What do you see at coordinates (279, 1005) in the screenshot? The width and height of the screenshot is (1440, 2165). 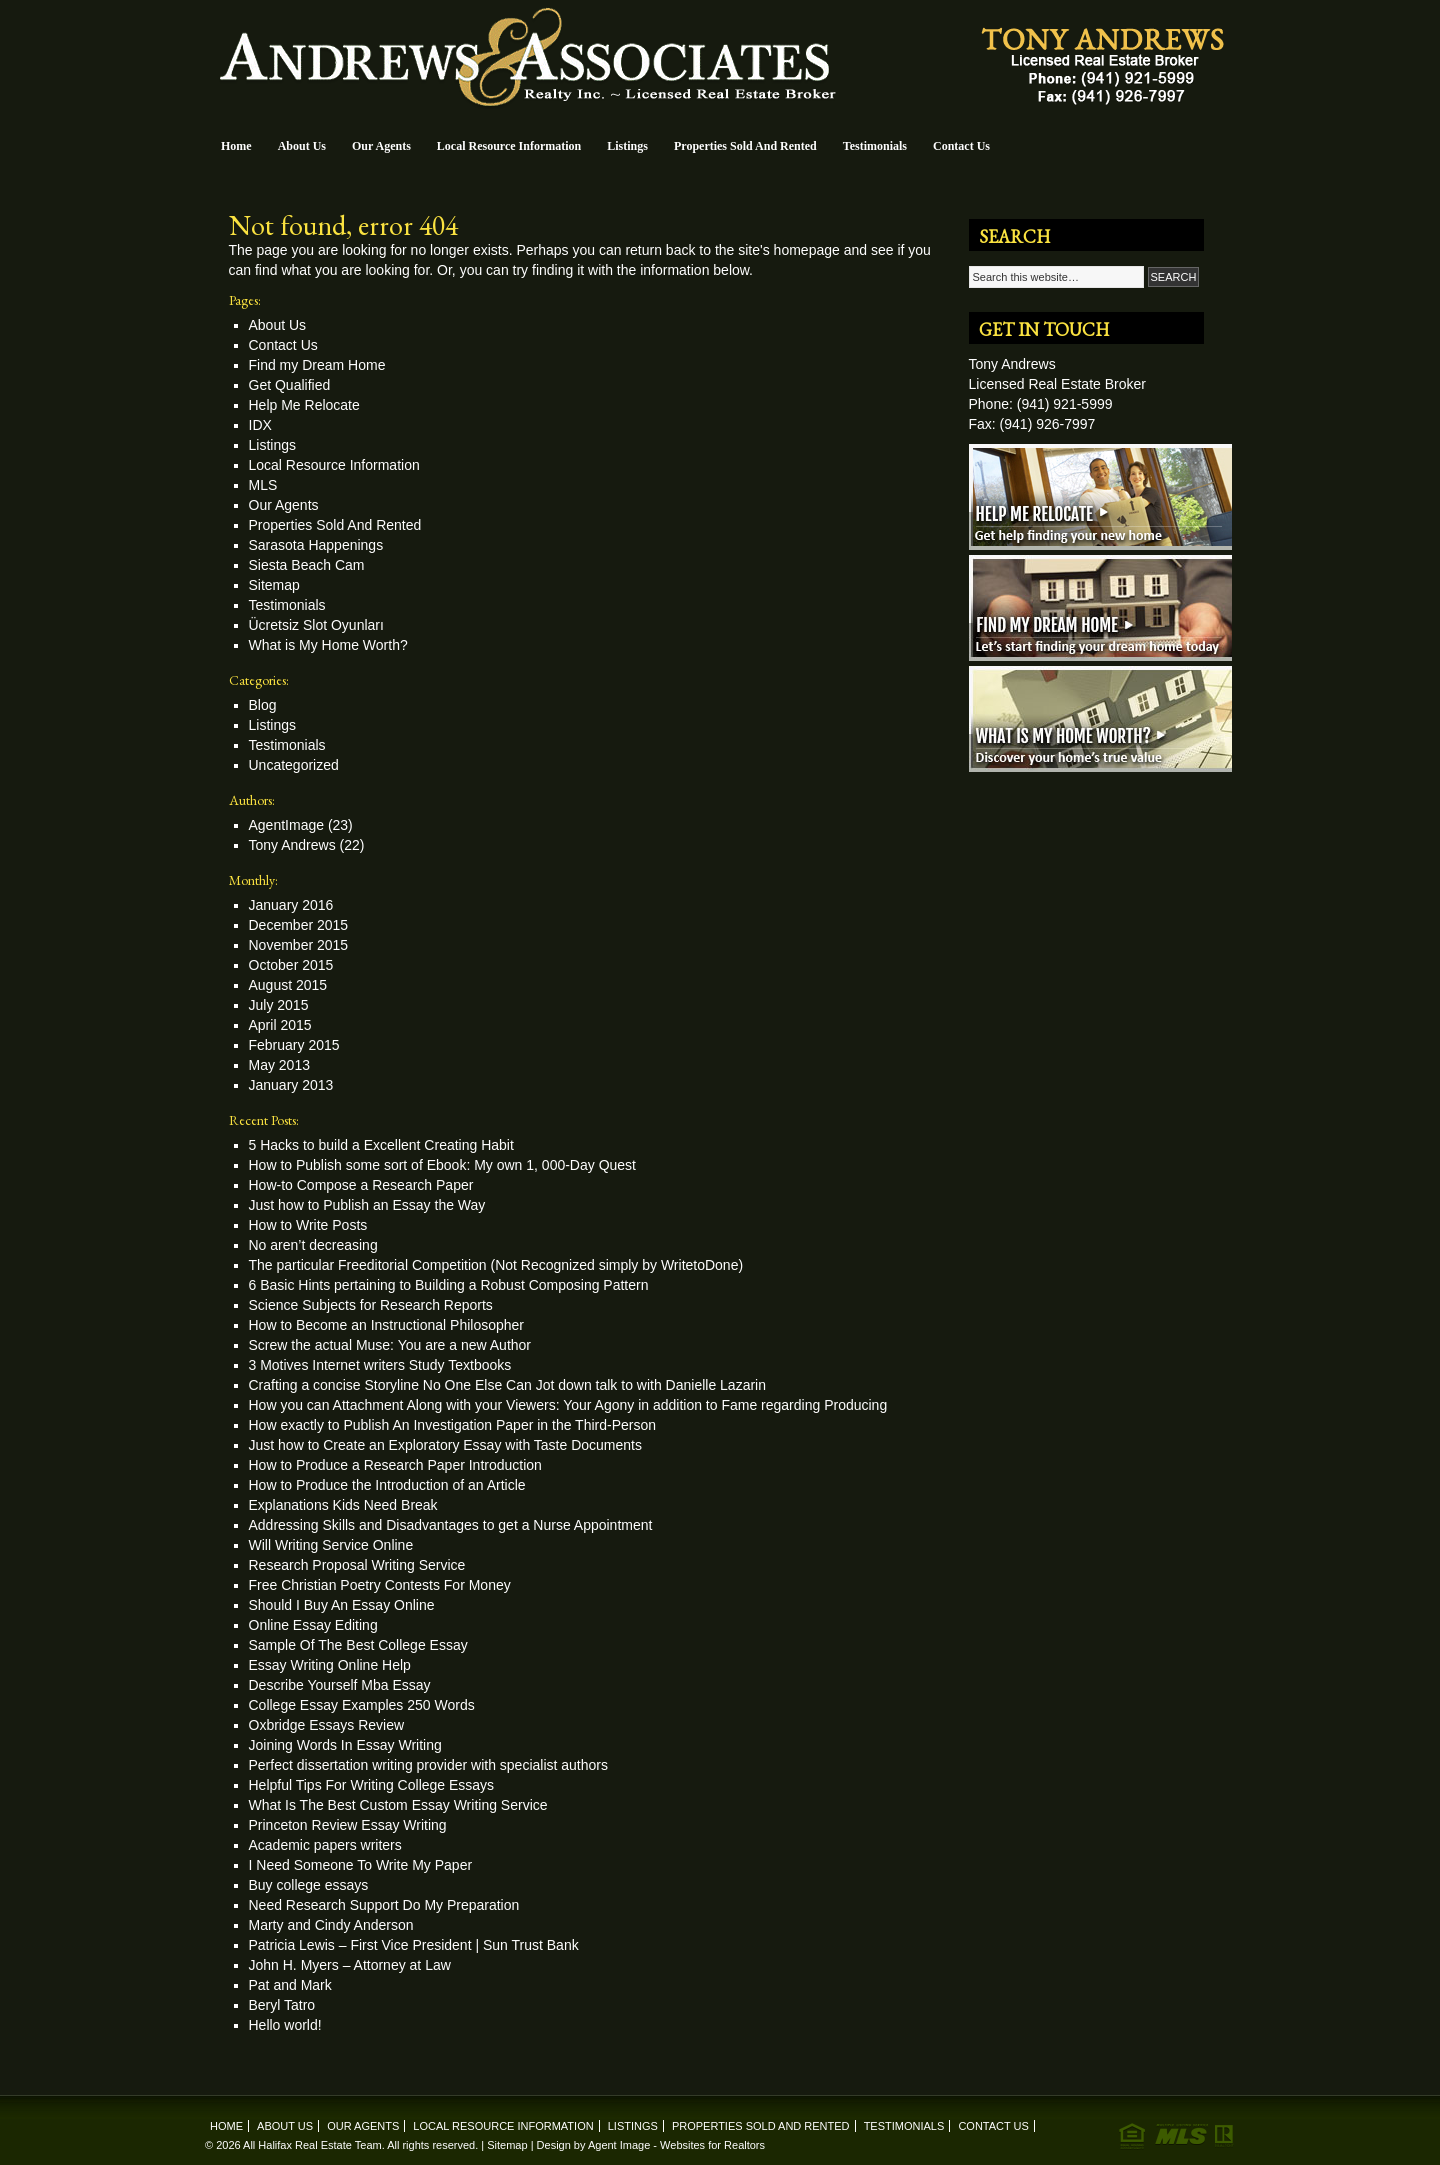 I see `July 2015` at bounding box center [279, 1005].